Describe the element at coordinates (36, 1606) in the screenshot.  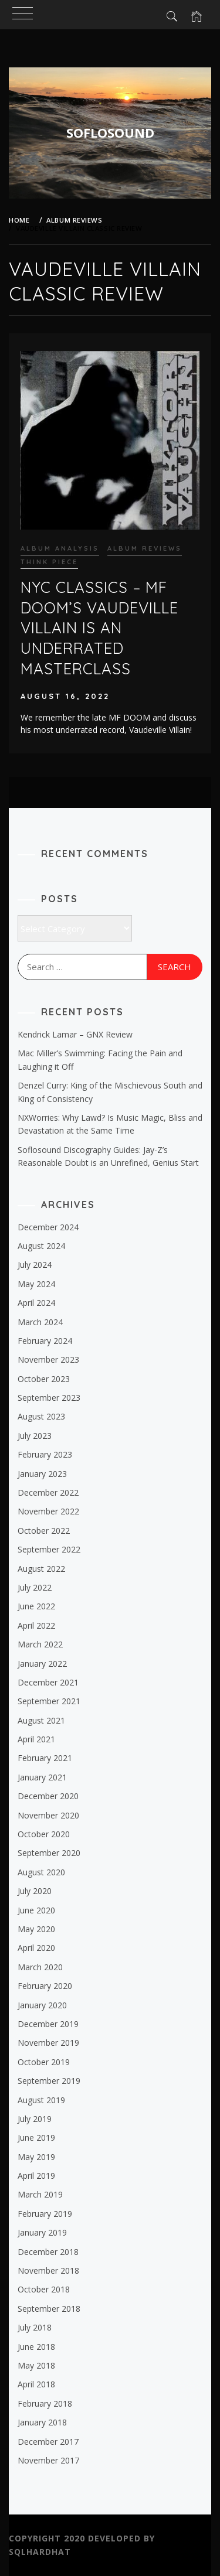
I see `June 2022` at that location.